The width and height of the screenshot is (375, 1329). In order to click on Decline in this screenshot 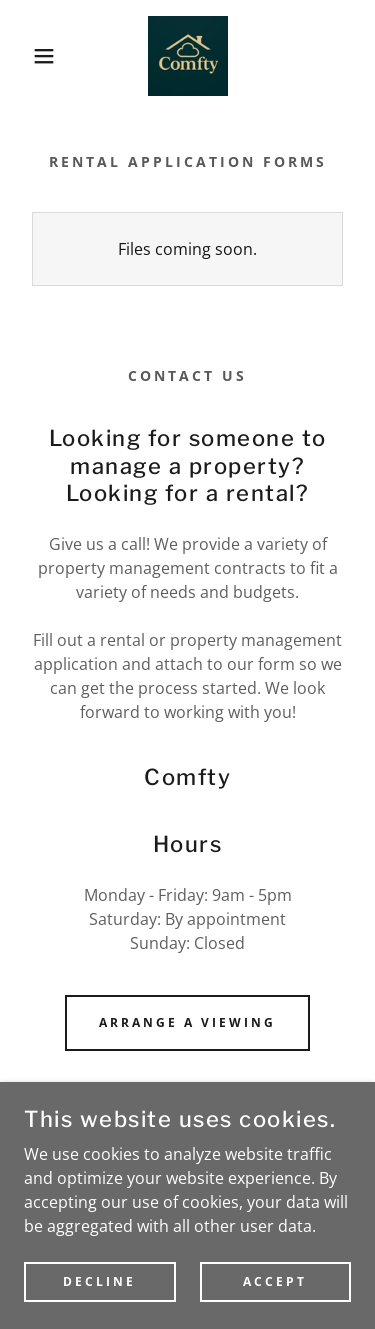, I will do `click(99, 1308)`.